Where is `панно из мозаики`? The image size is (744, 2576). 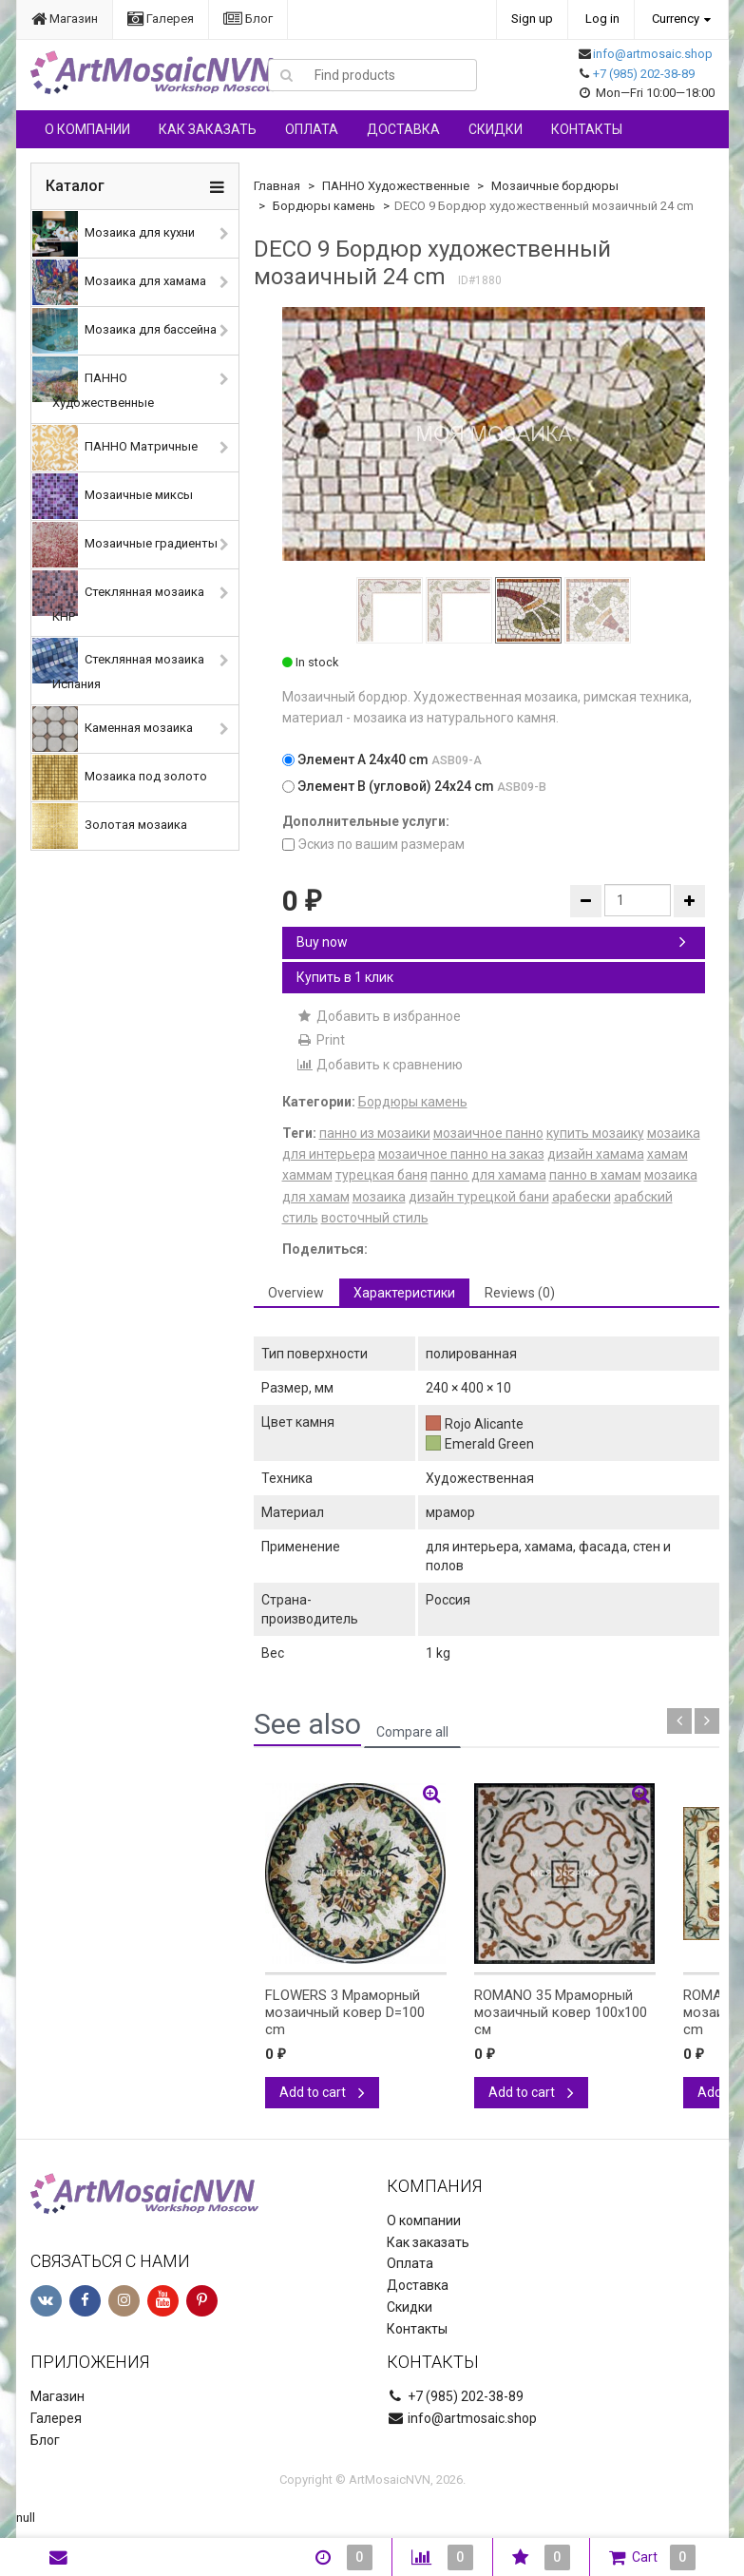
панно из мозаики is located at coordinates (374, 1133).